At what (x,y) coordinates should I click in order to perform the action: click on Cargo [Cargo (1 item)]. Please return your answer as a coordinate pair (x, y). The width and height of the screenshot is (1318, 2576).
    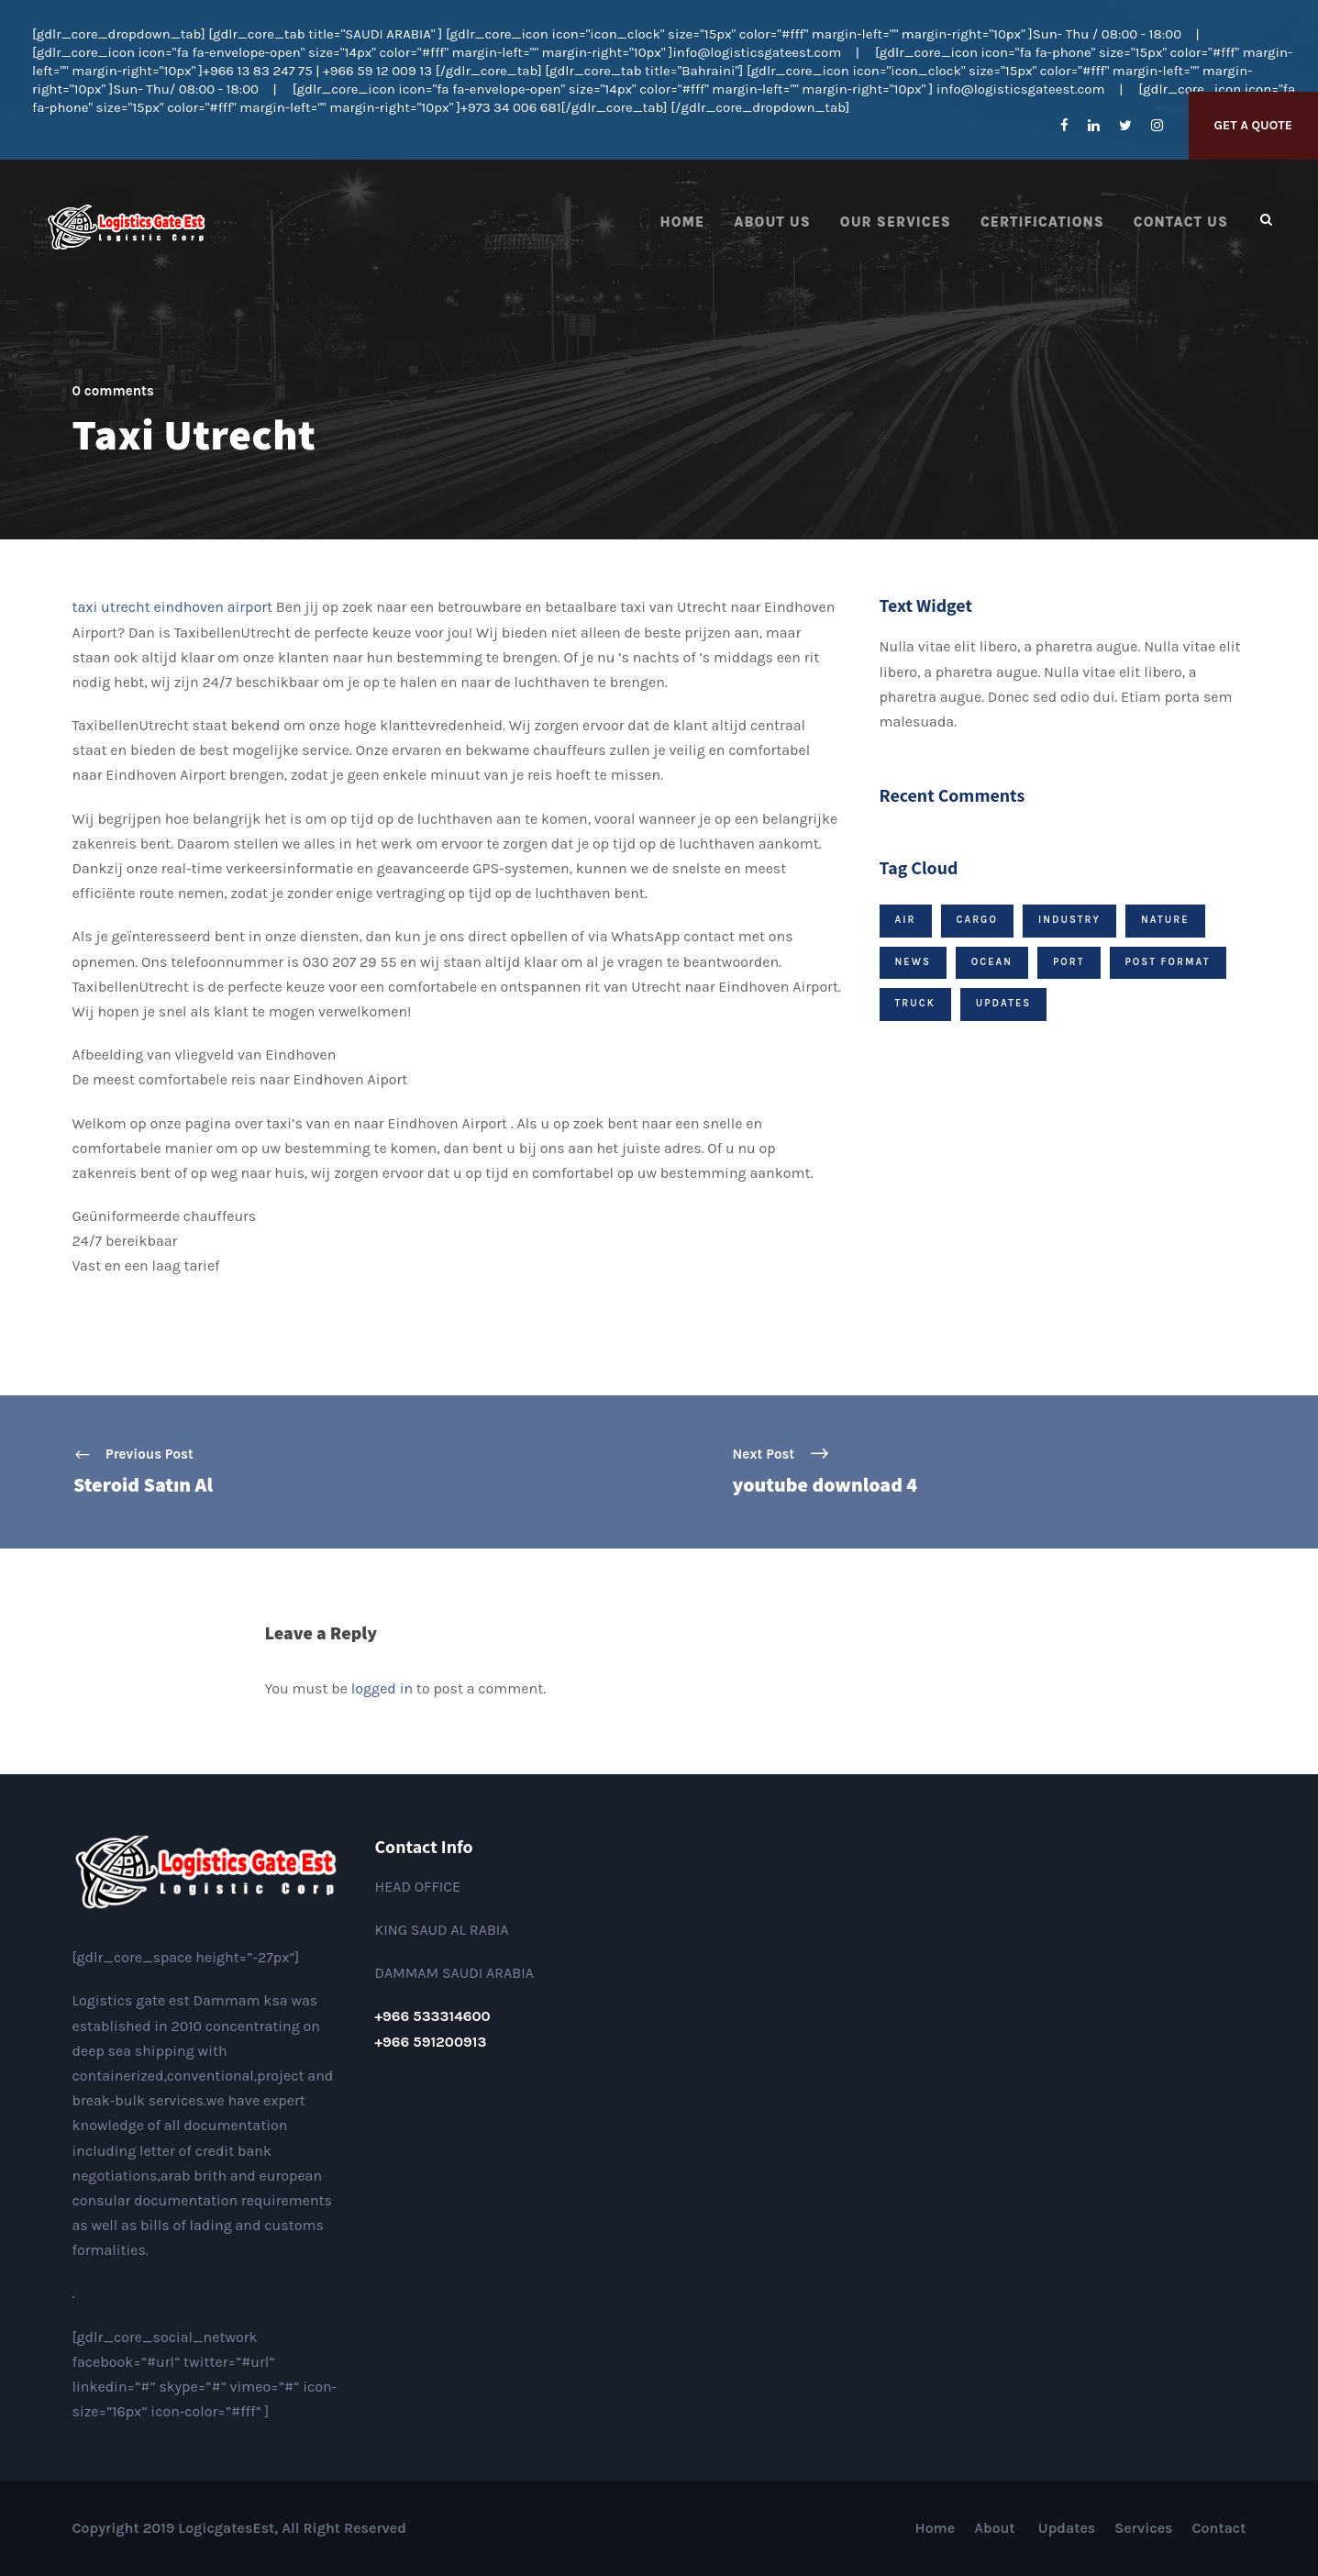
    Looking at the image, I should click on (977, 920).